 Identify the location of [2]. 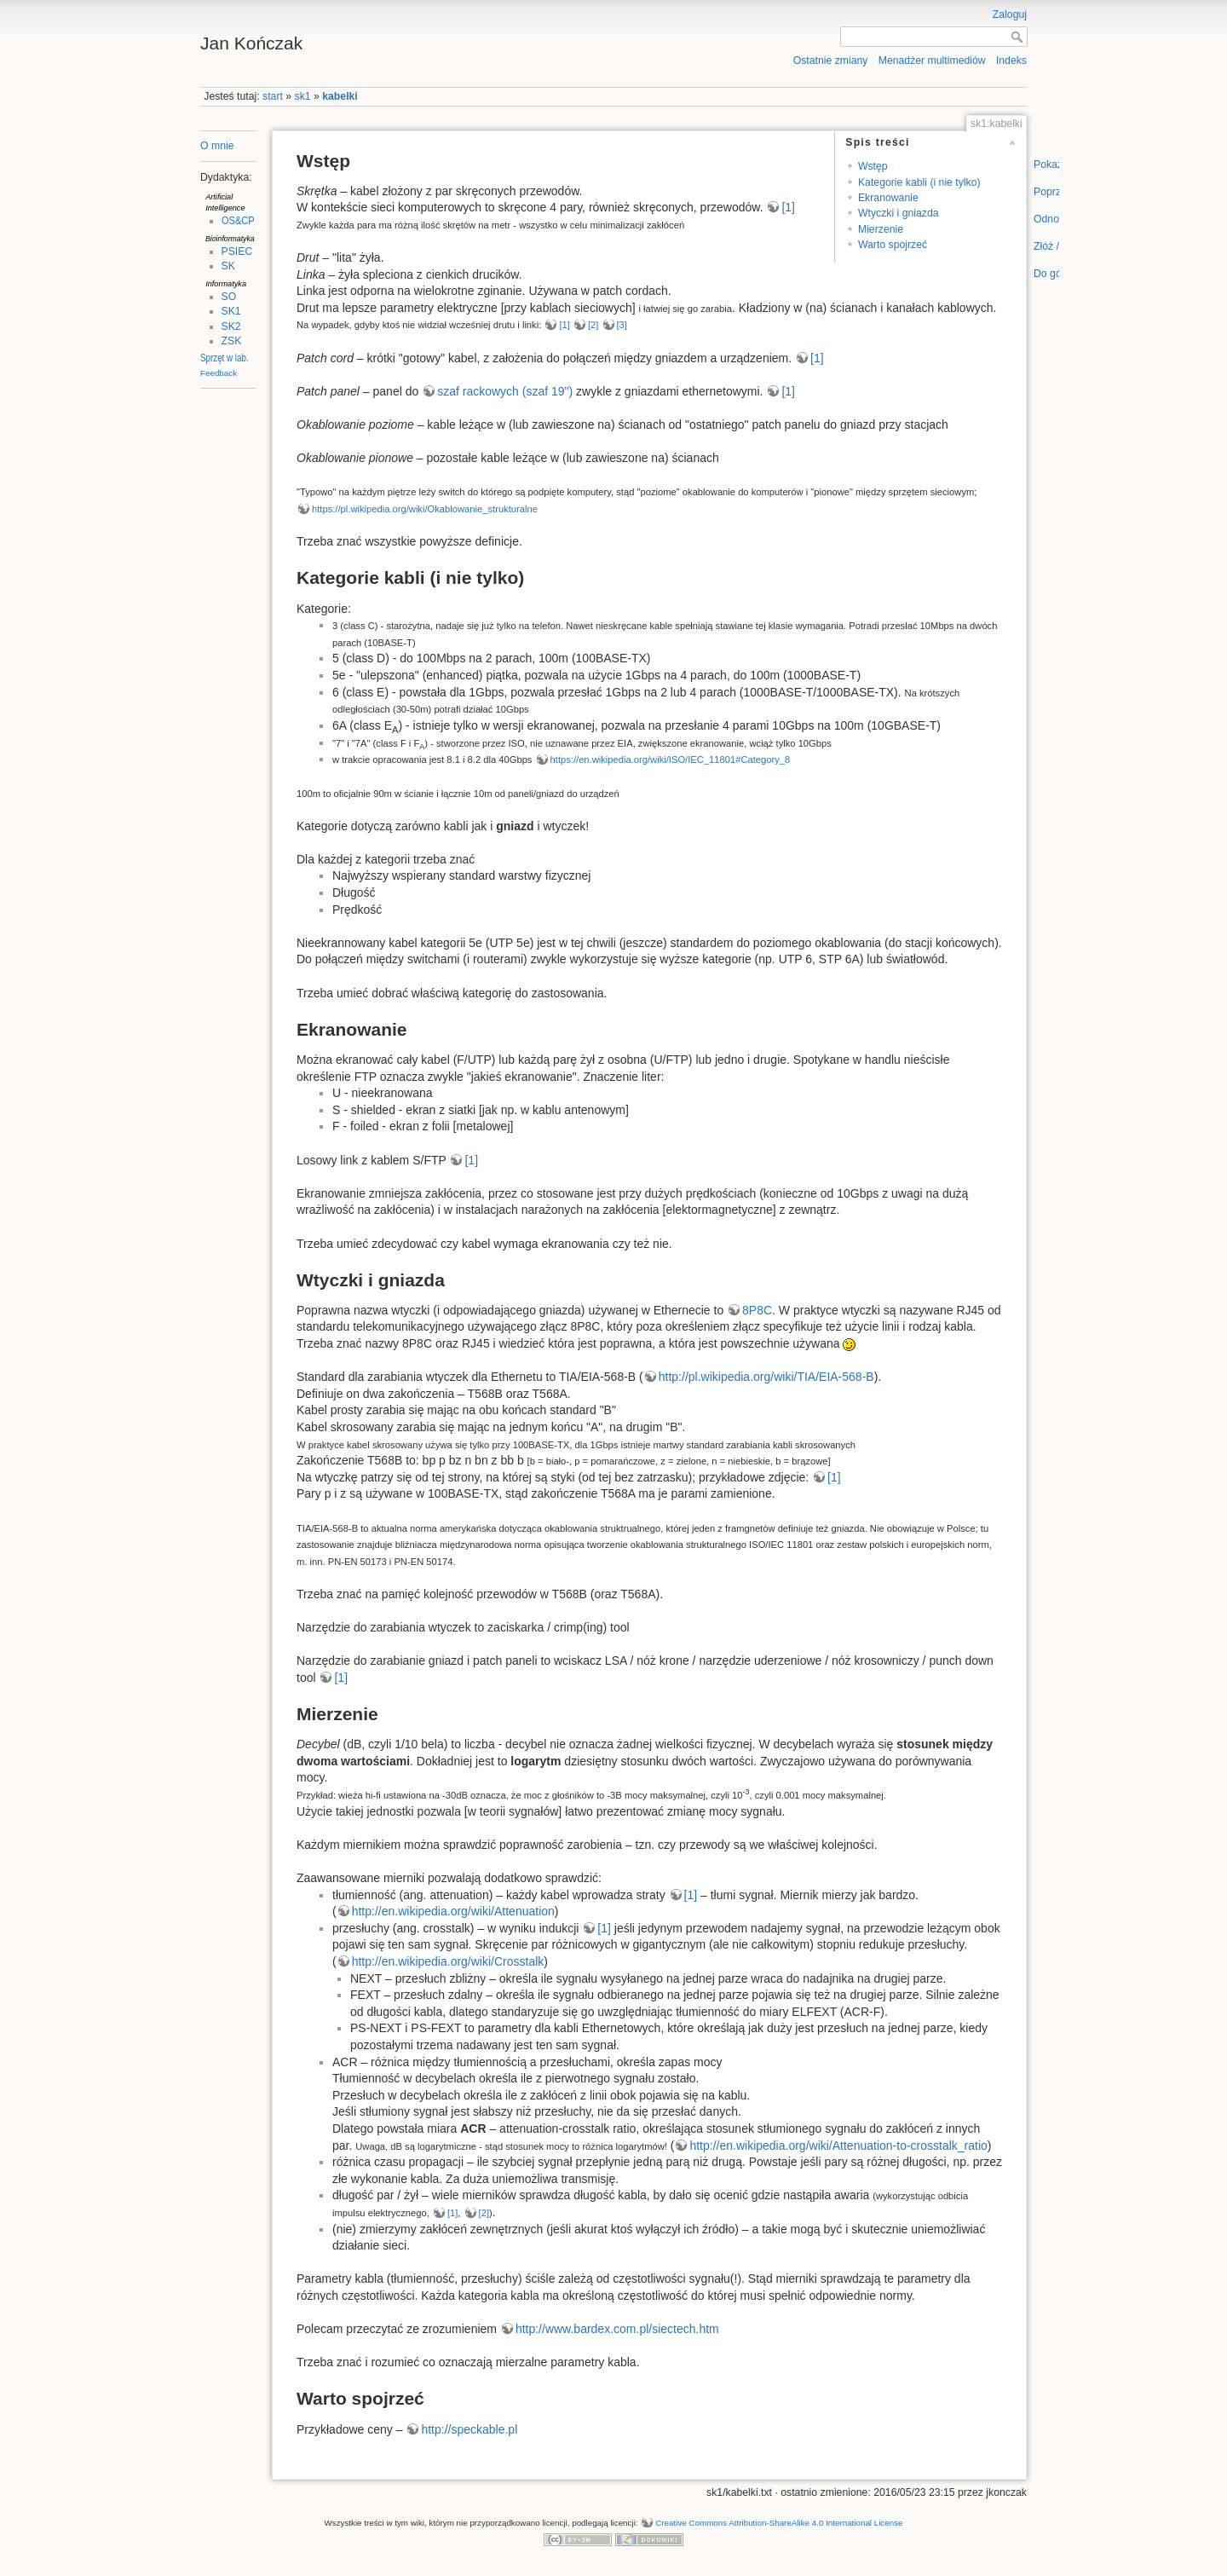
(593, 325).